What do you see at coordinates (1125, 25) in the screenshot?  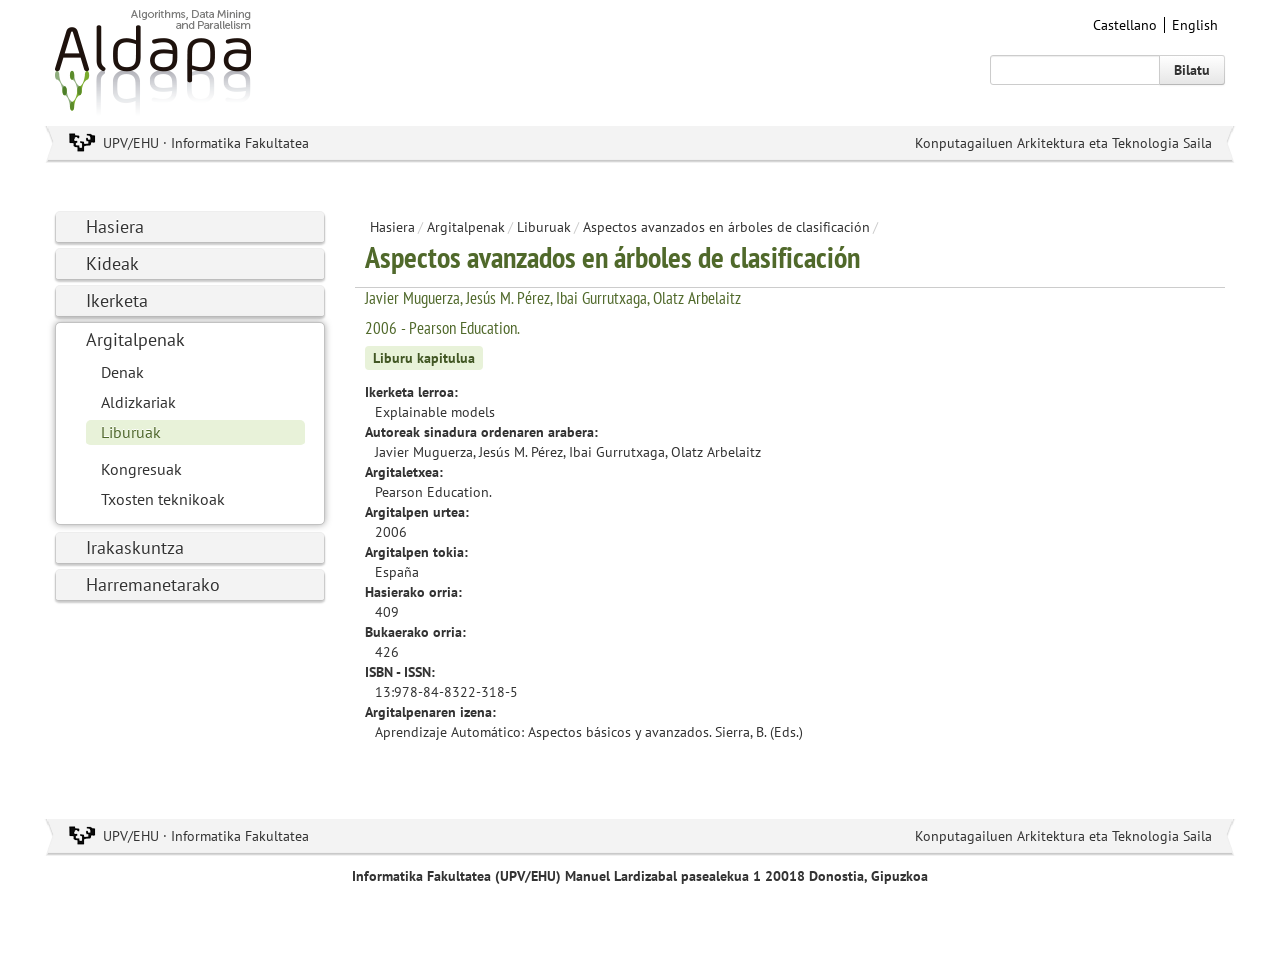 I see `Castellano` at bounding box center [1125, 25].